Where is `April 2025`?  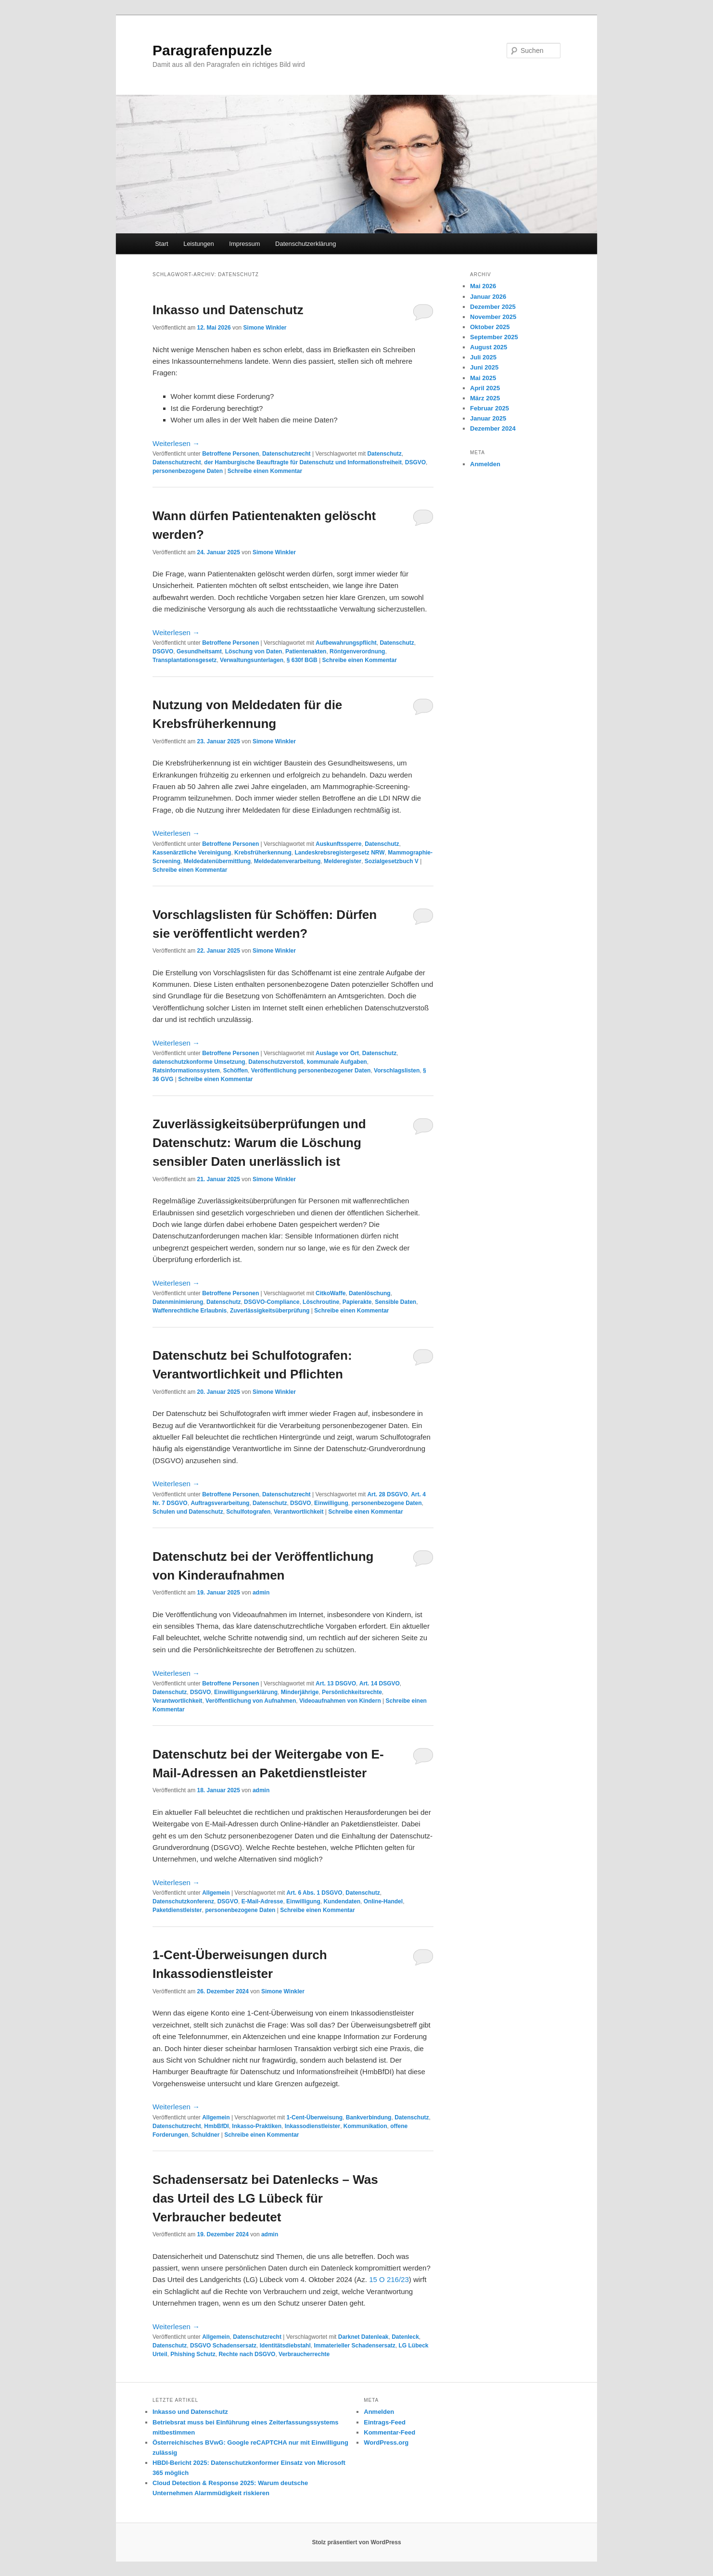 April 2025 is located at coordinates (485, 388).